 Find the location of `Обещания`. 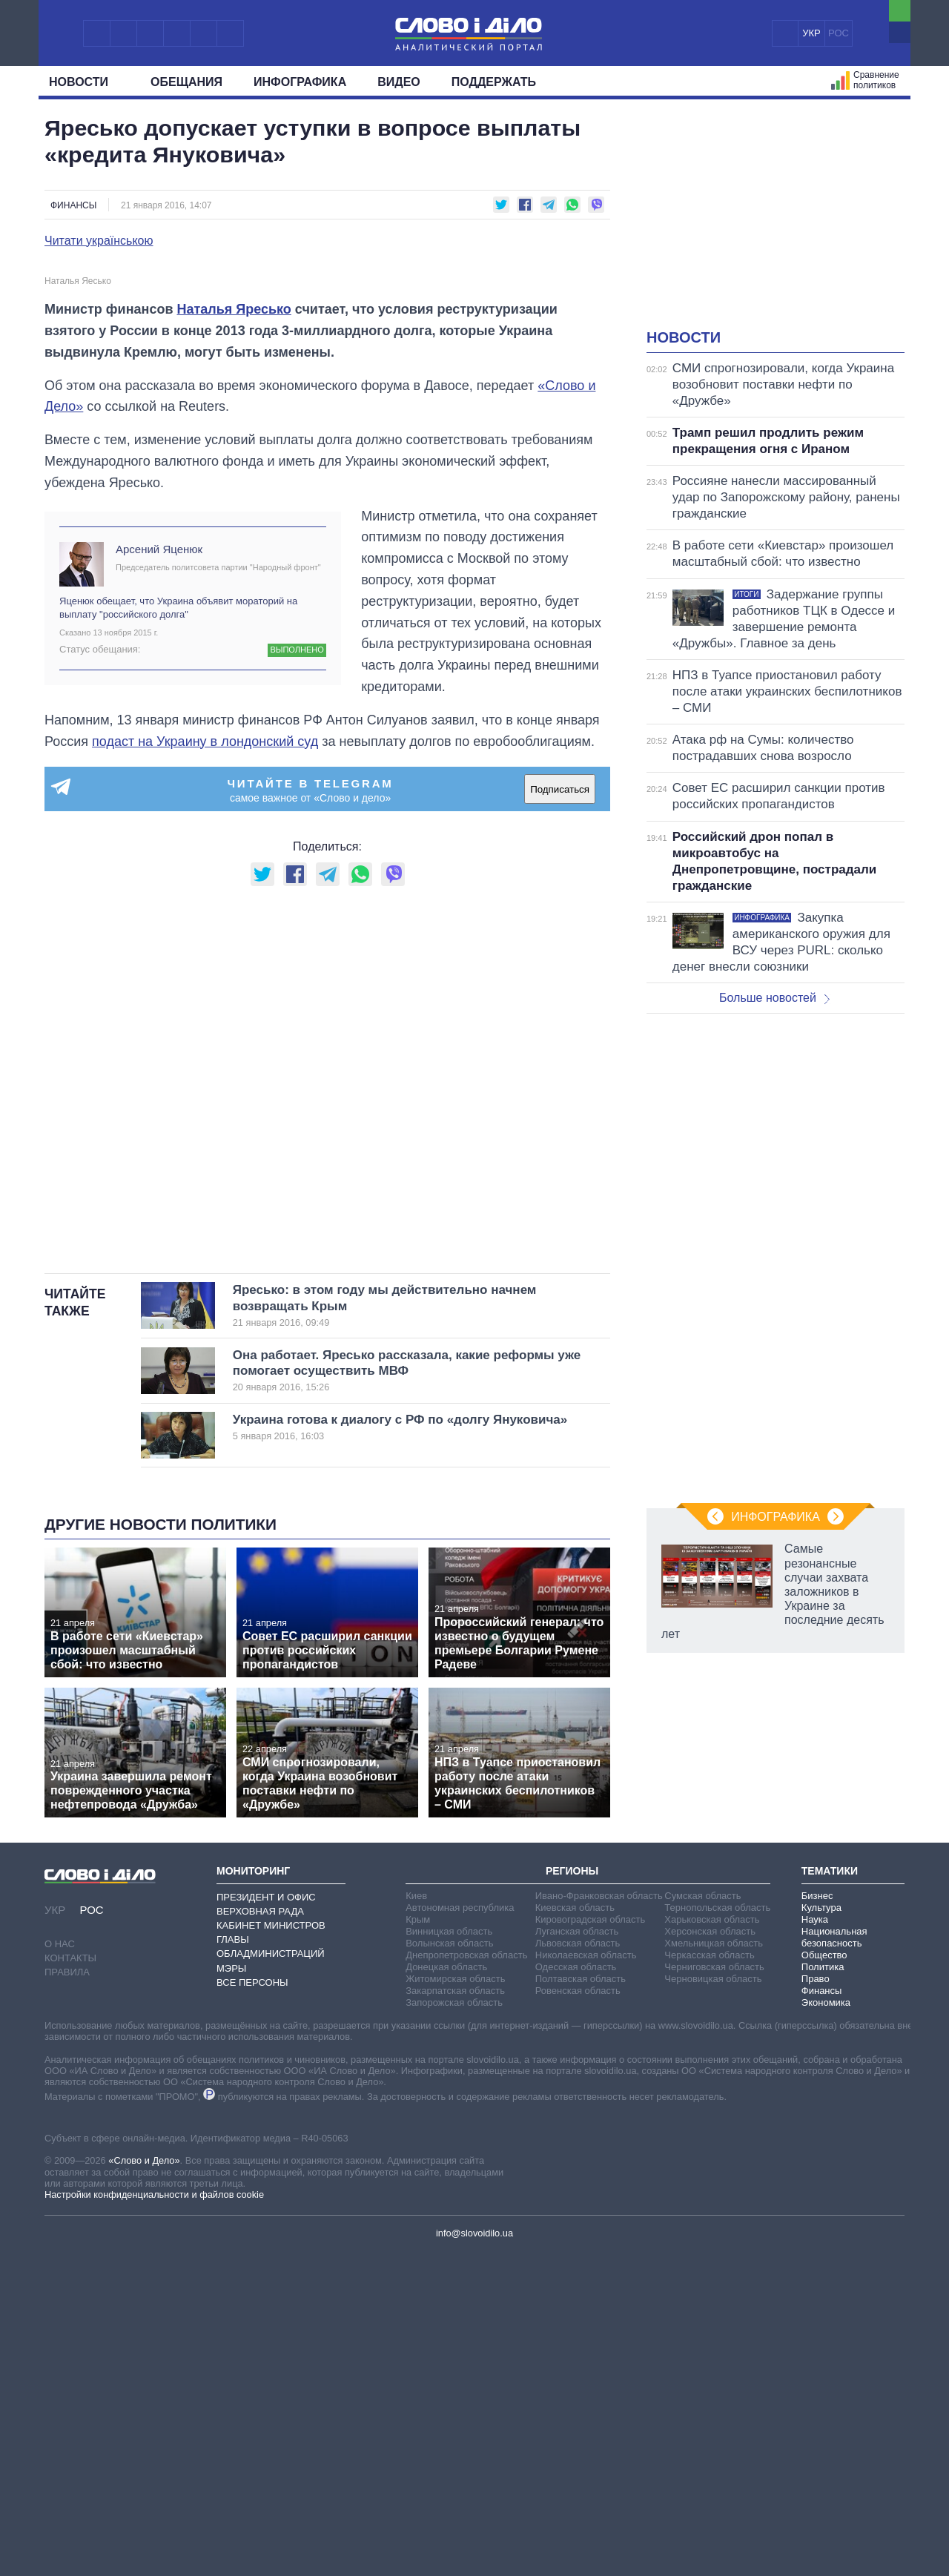

Обещания is located at coordinates (186, 82).